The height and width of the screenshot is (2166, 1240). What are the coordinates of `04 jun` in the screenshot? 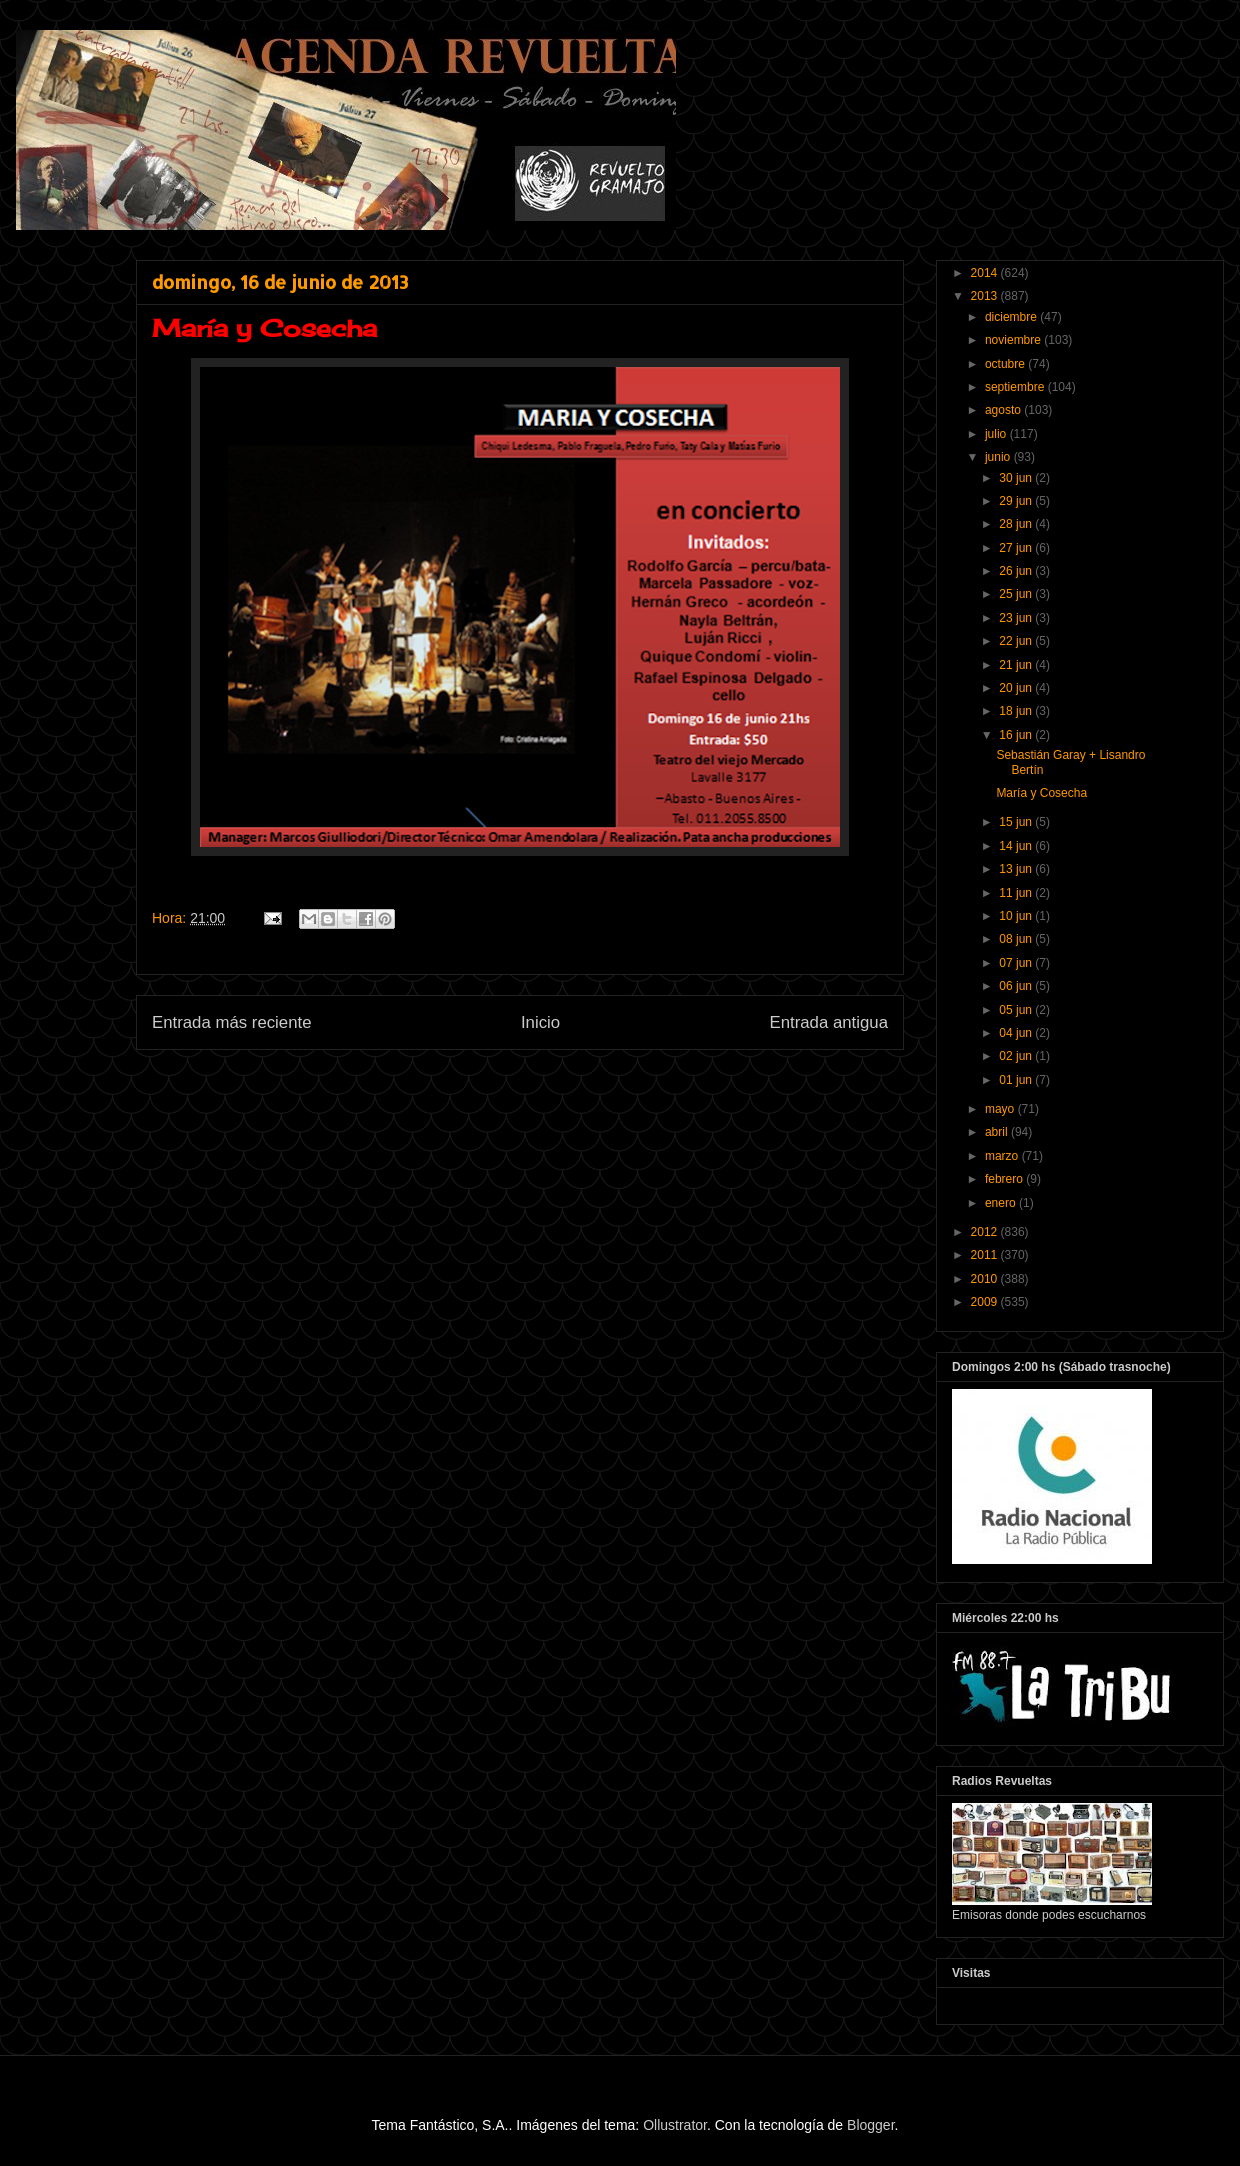 It's located at (1017, 1033).